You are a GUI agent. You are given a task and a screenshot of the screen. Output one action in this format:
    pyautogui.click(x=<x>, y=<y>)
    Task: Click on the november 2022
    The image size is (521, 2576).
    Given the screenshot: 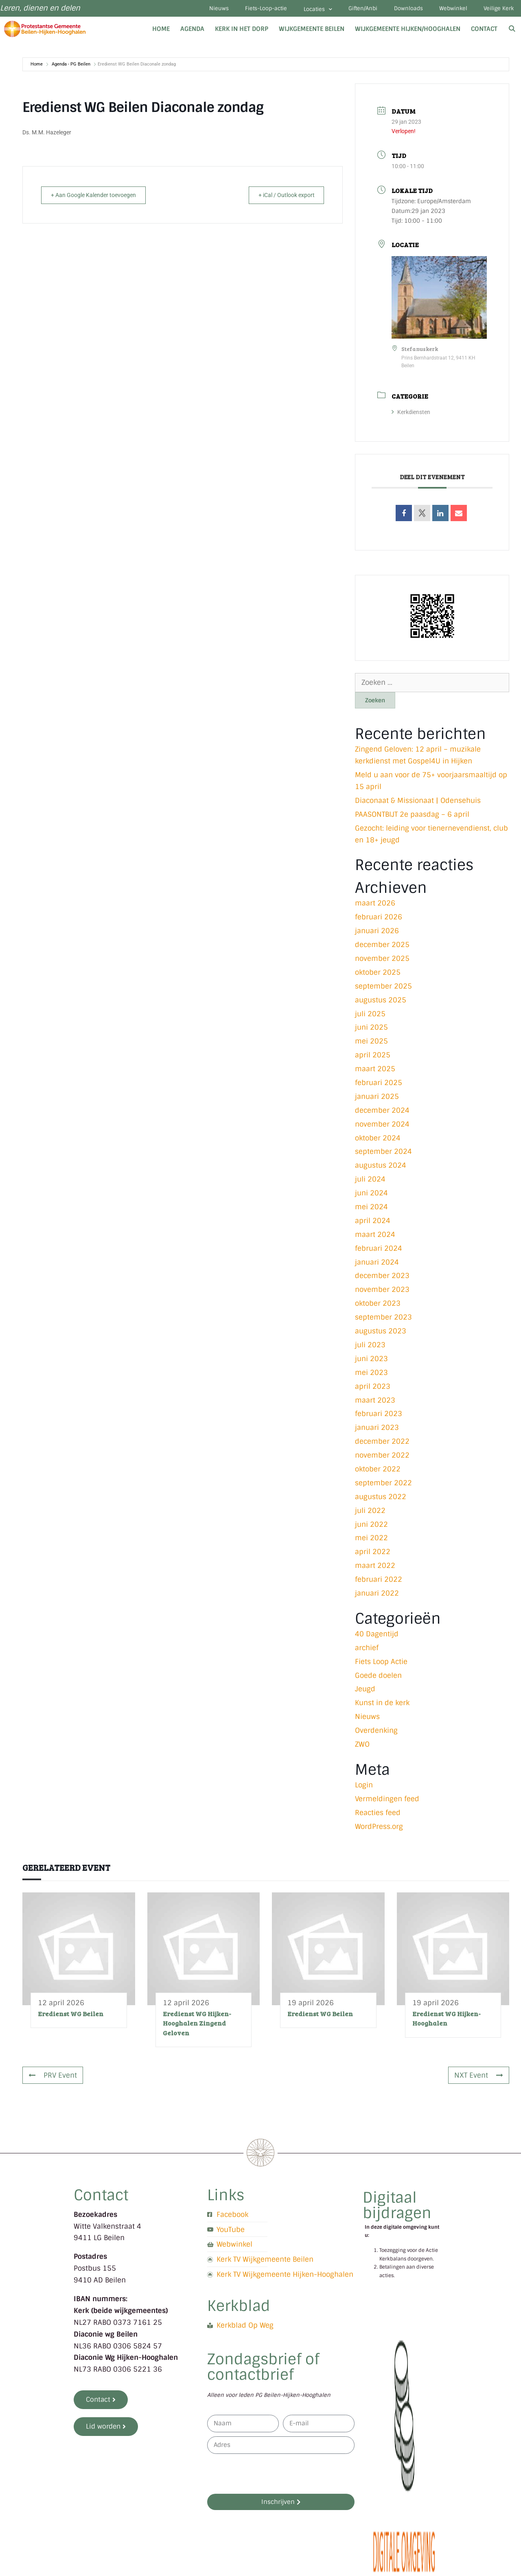 What is the action you would take?
    pyautogui.click(x=382, y=1458)
    